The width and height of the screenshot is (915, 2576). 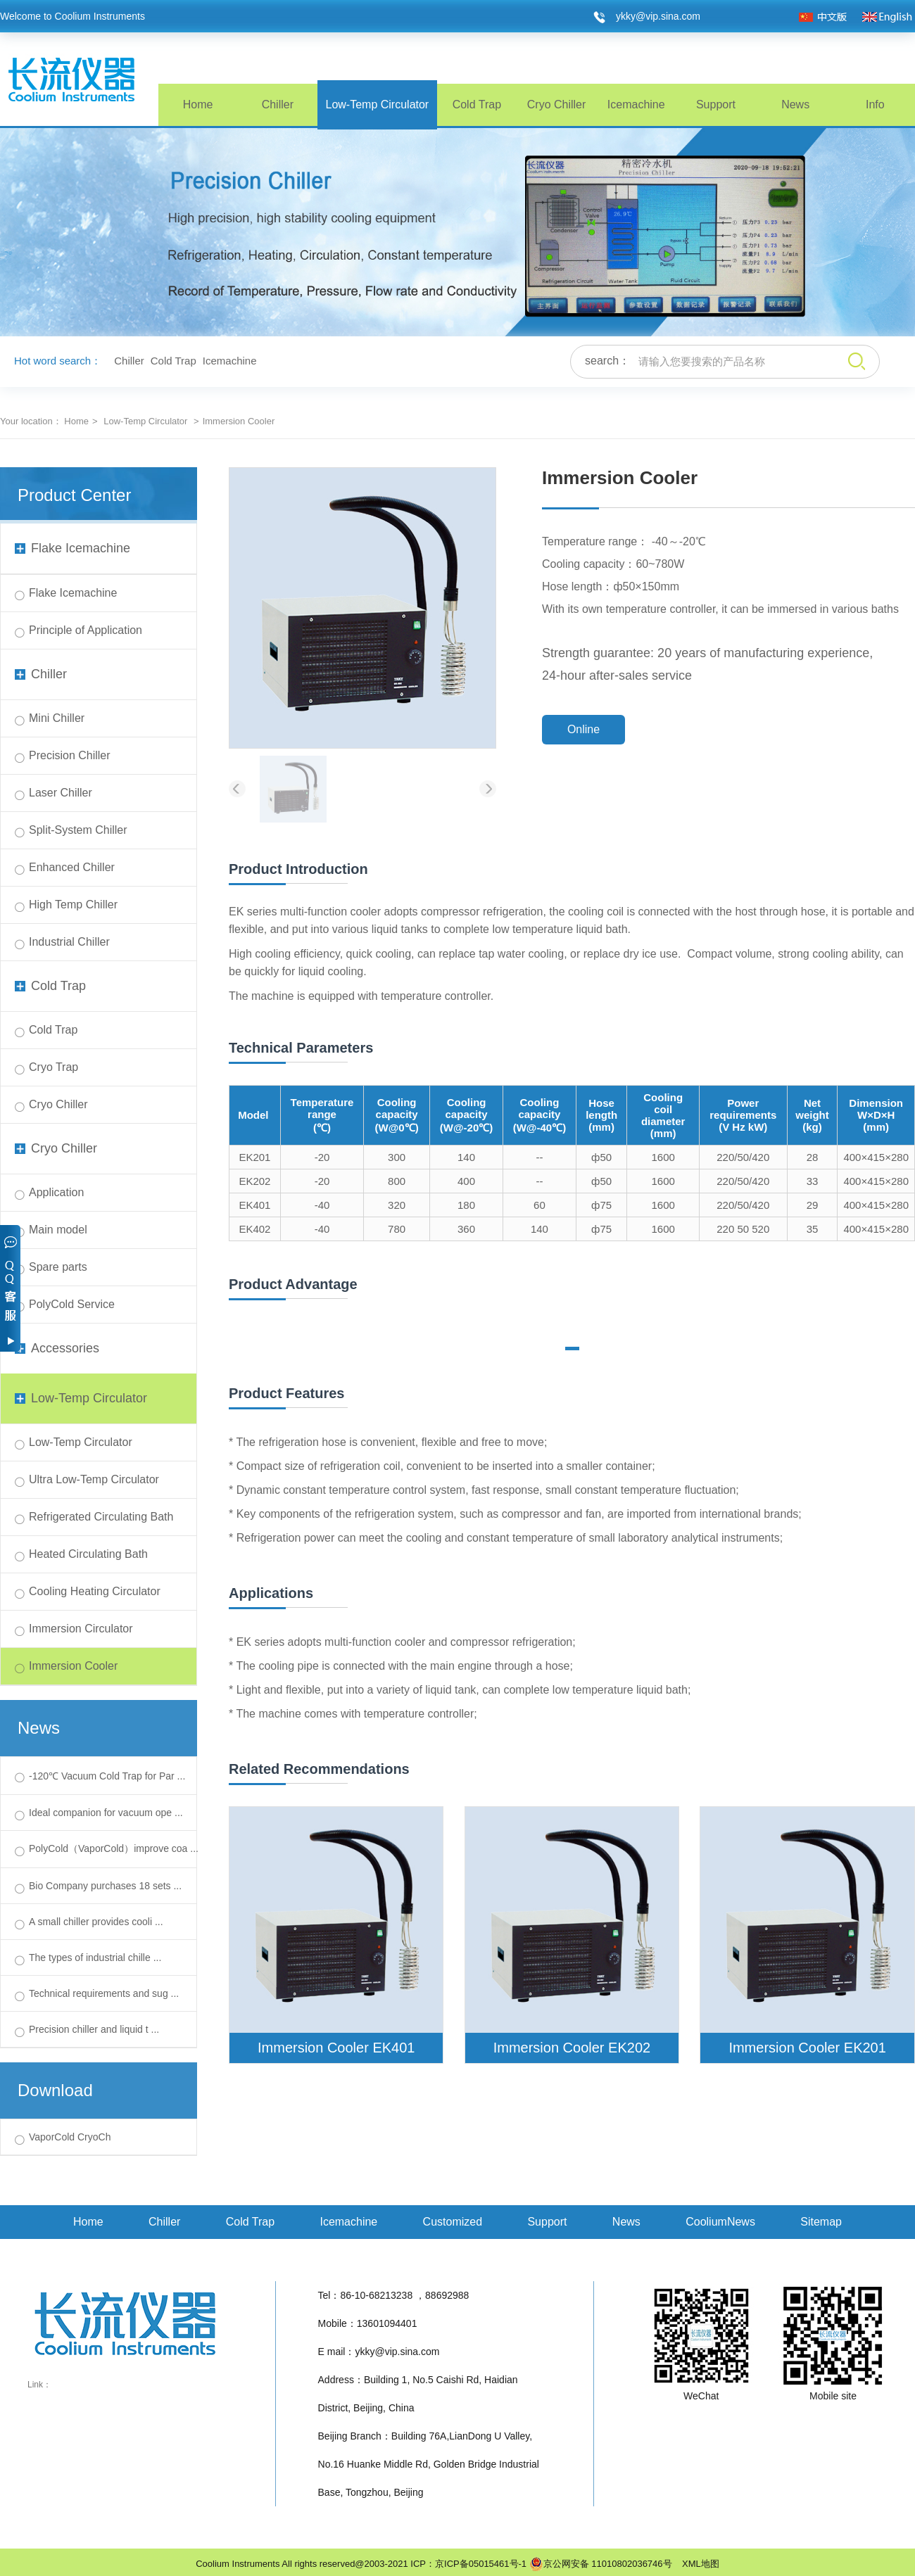 I want to click on High Temp Chiller, so click(x=73, y=905).